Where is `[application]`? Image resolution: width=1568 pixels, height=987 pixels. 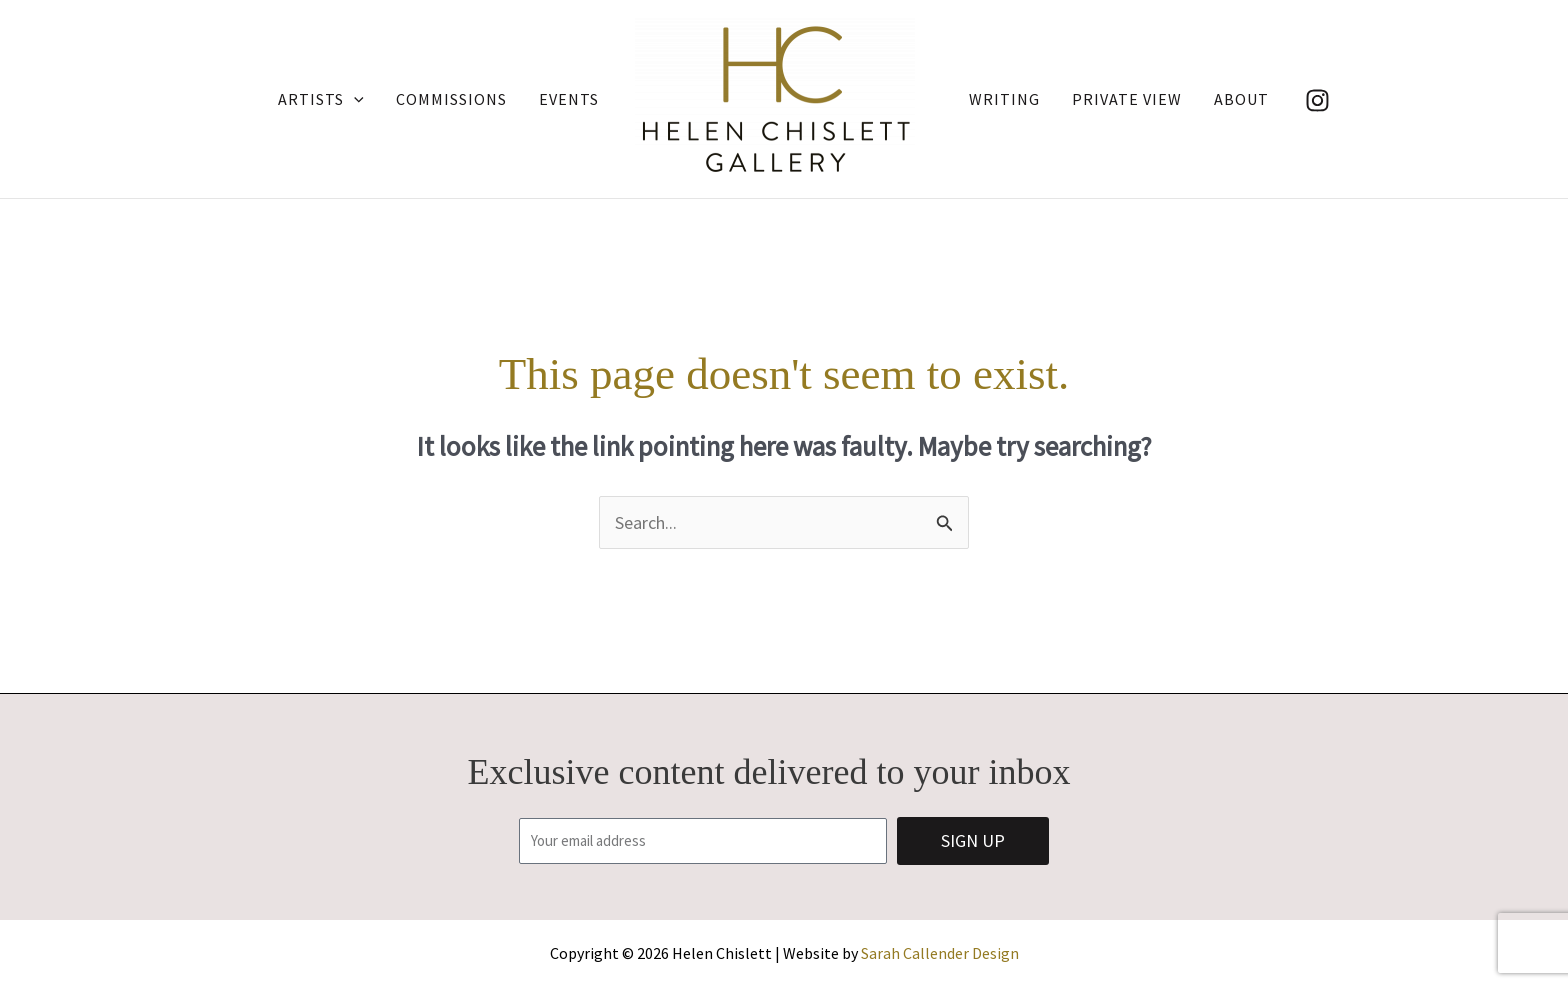
[application] is located at coordinates (354, 99).